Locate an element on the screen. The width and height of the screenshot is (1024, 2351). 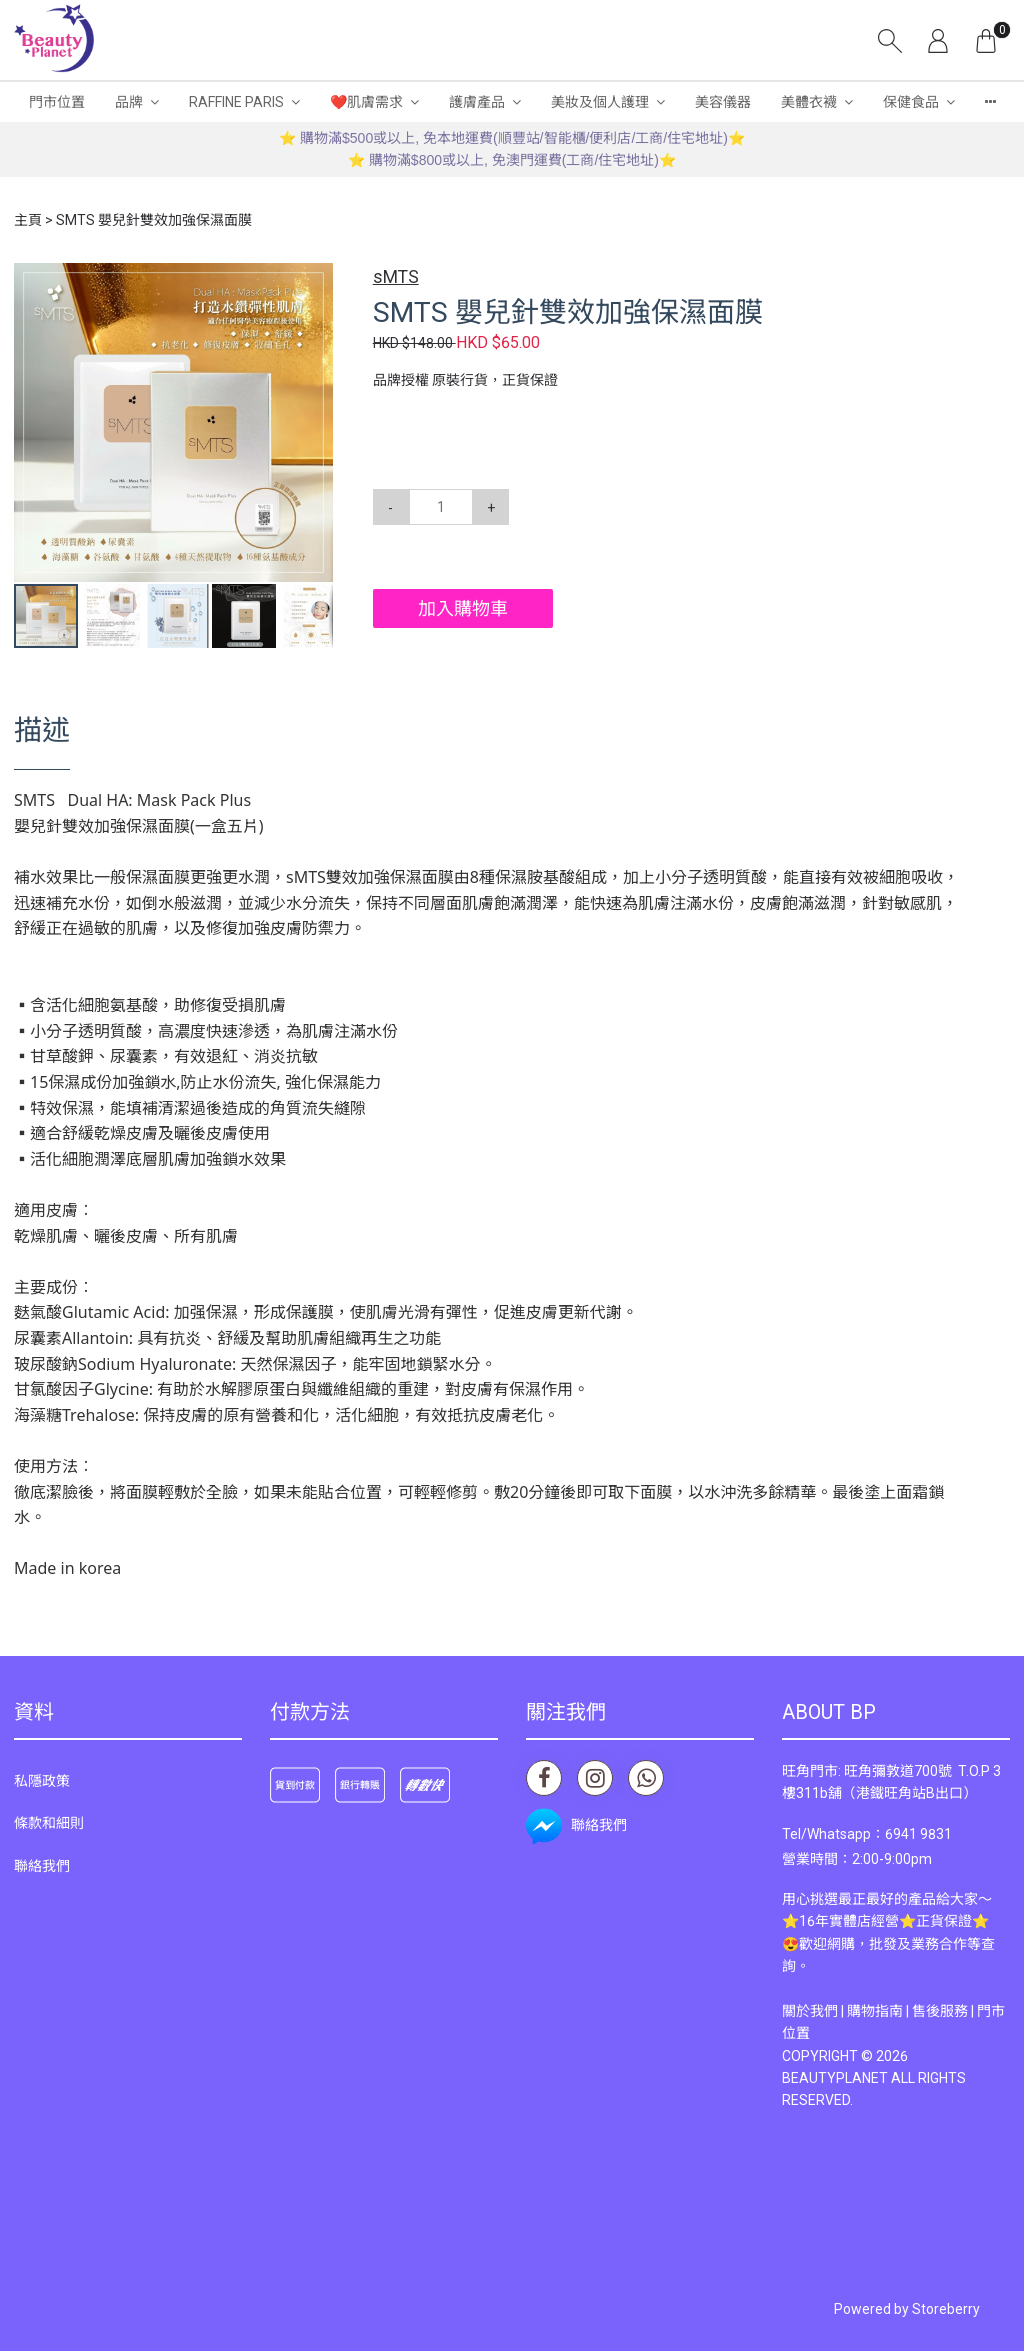
主頁 is located at coordinates (28, 220).